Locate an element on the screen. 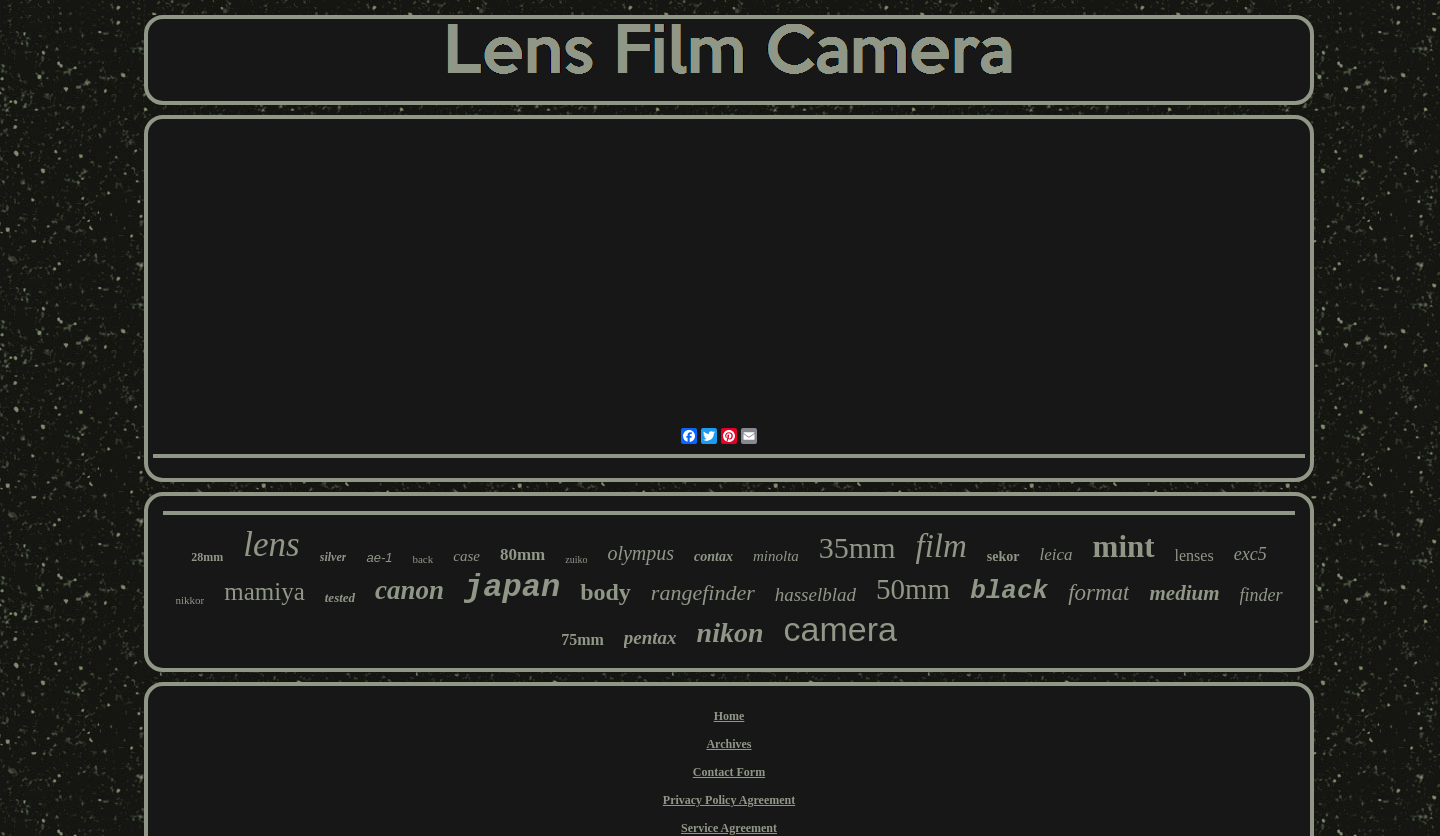 Image resolution: width=1440 pixels, height=836 pixels. 75mm is located at coordinates (582, 639).